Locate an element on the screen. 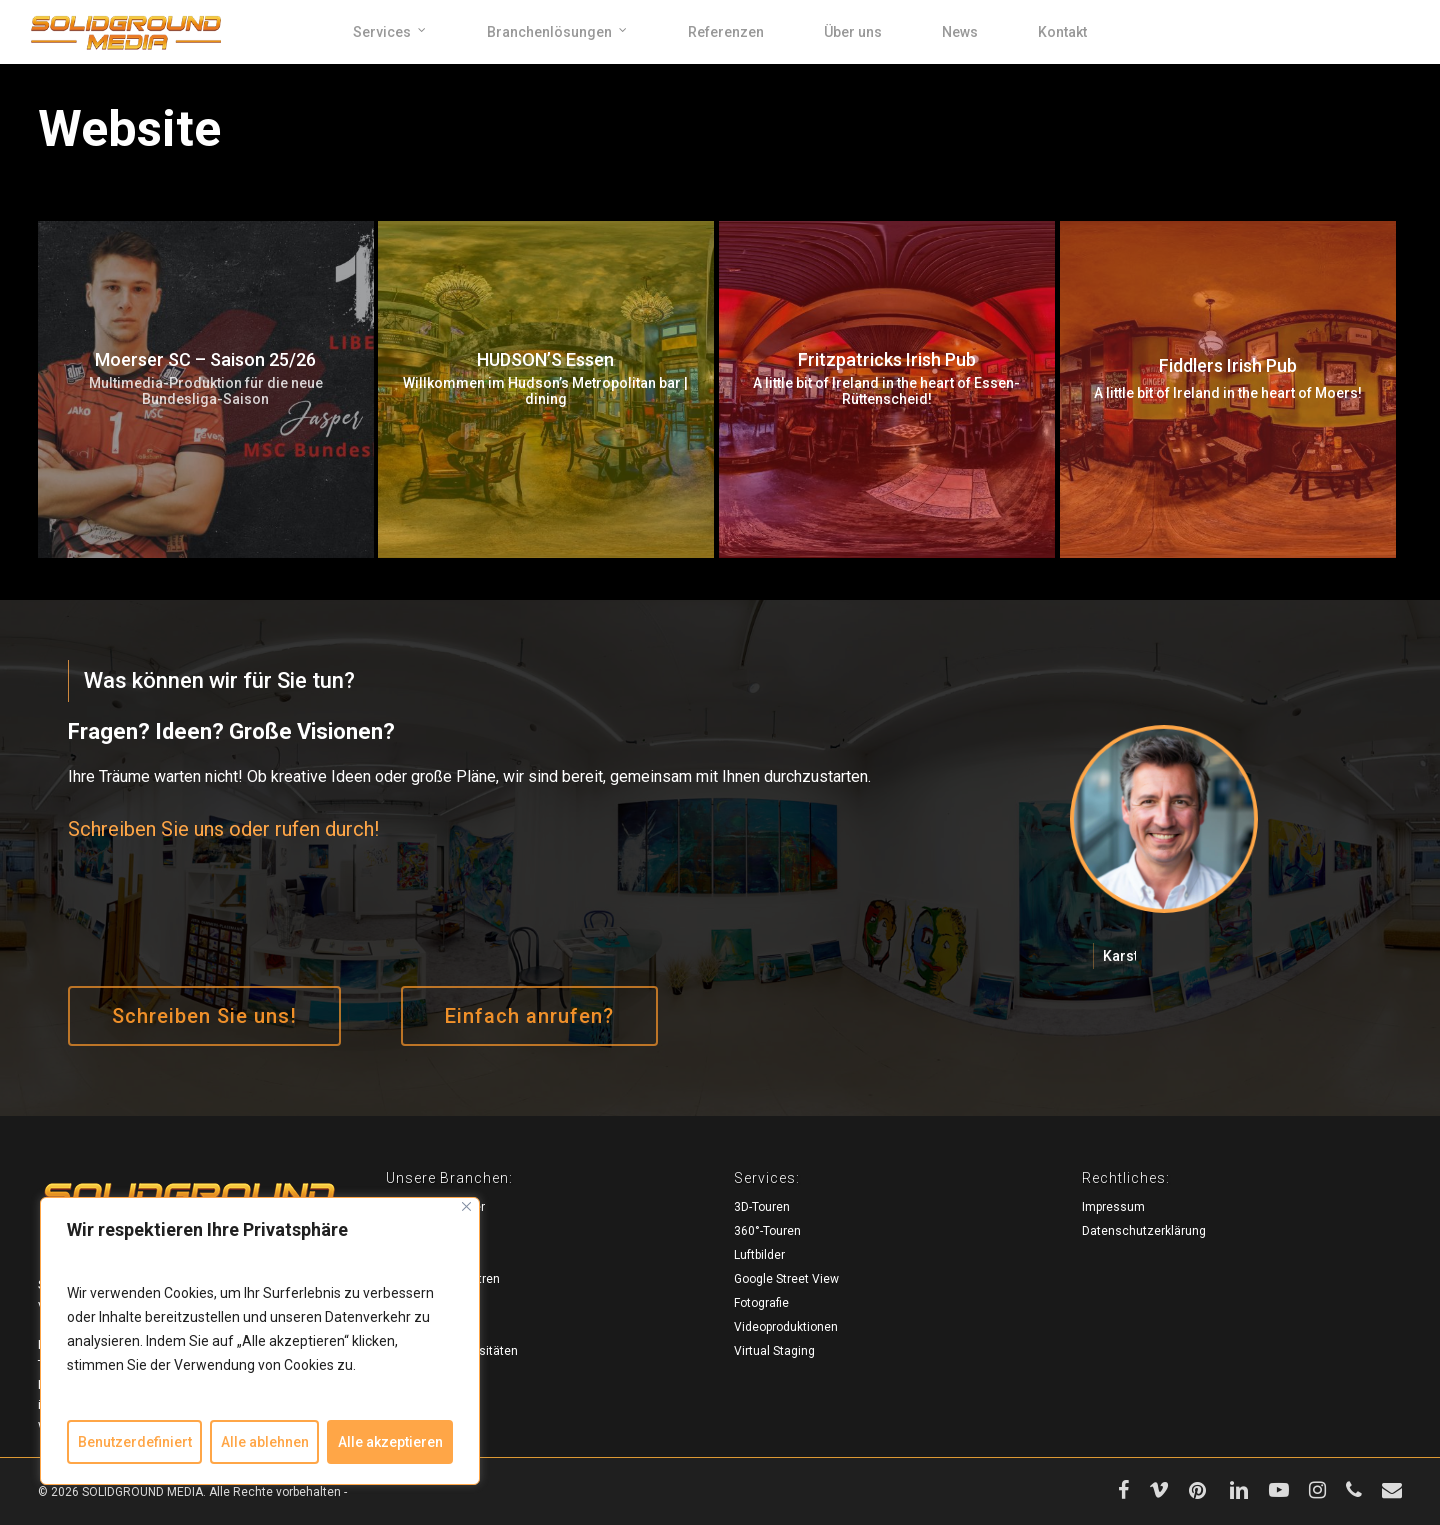 Image resolution: width=1440 pixels, height=1525 pixels. Virtual Staging is located at coordinates (774, 1351).